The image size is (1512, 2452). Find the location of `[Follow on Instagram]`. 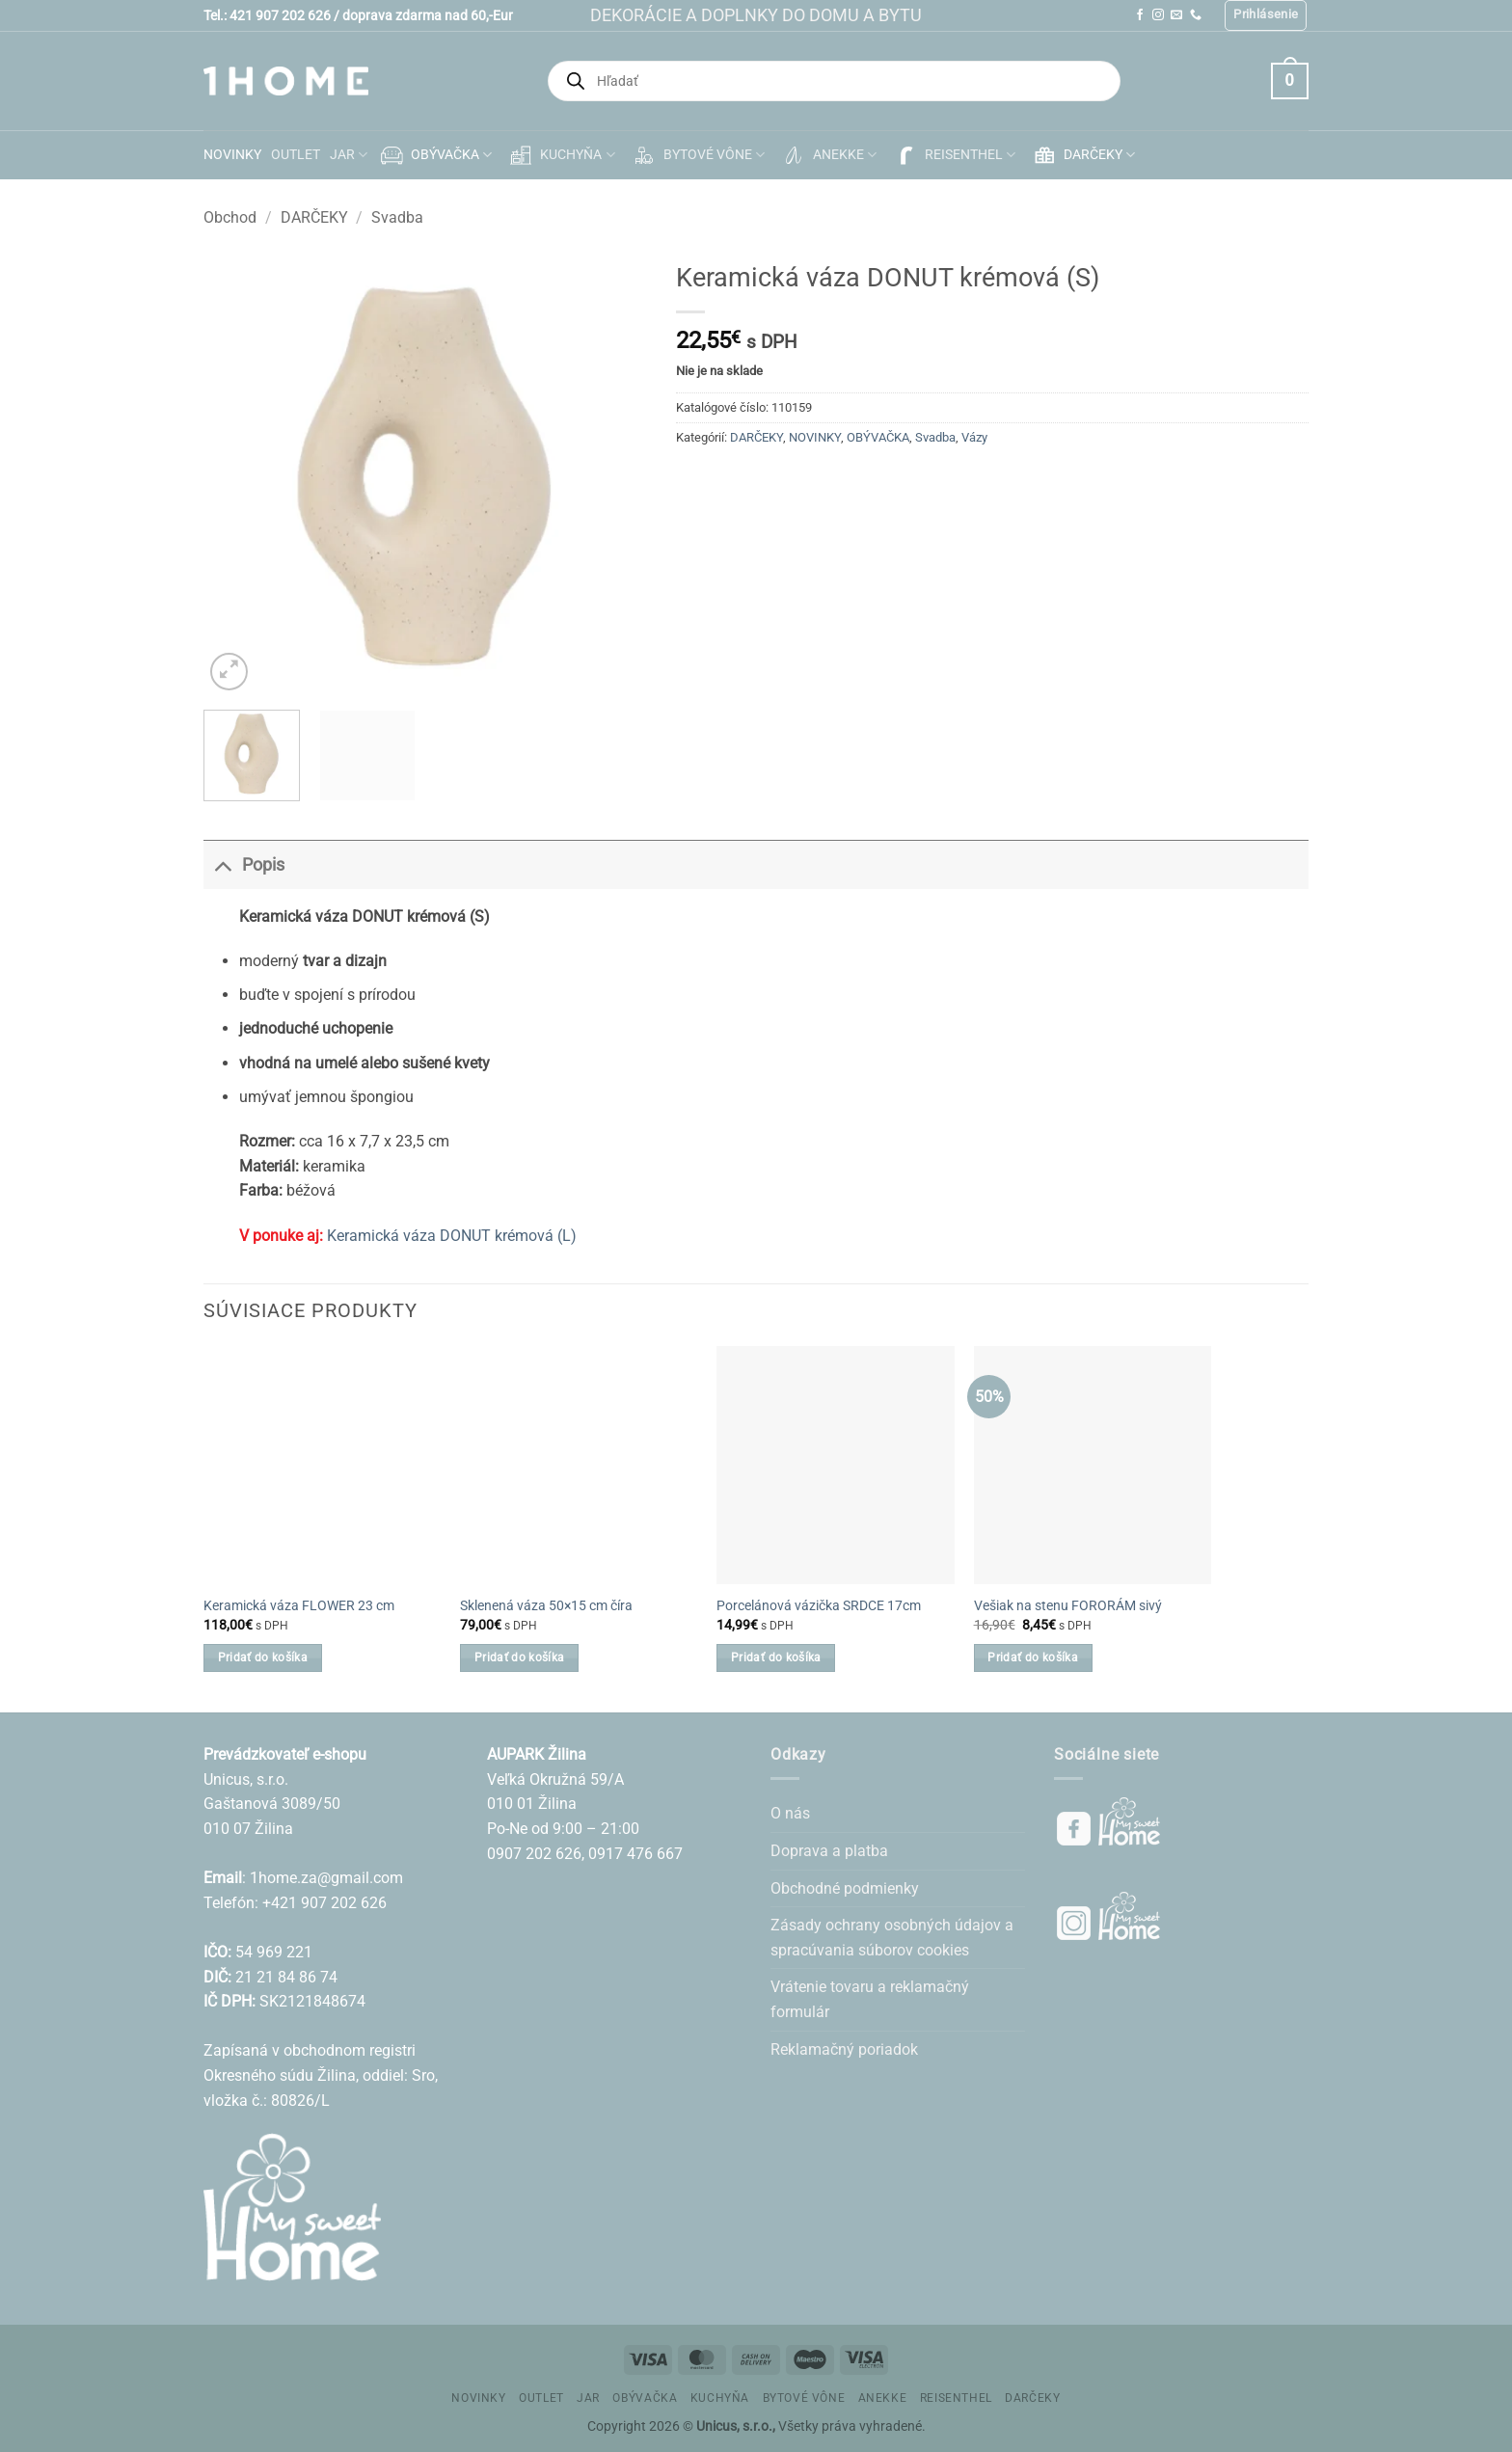

[Follow on Instagram] is located at coordinates (1158, 15).